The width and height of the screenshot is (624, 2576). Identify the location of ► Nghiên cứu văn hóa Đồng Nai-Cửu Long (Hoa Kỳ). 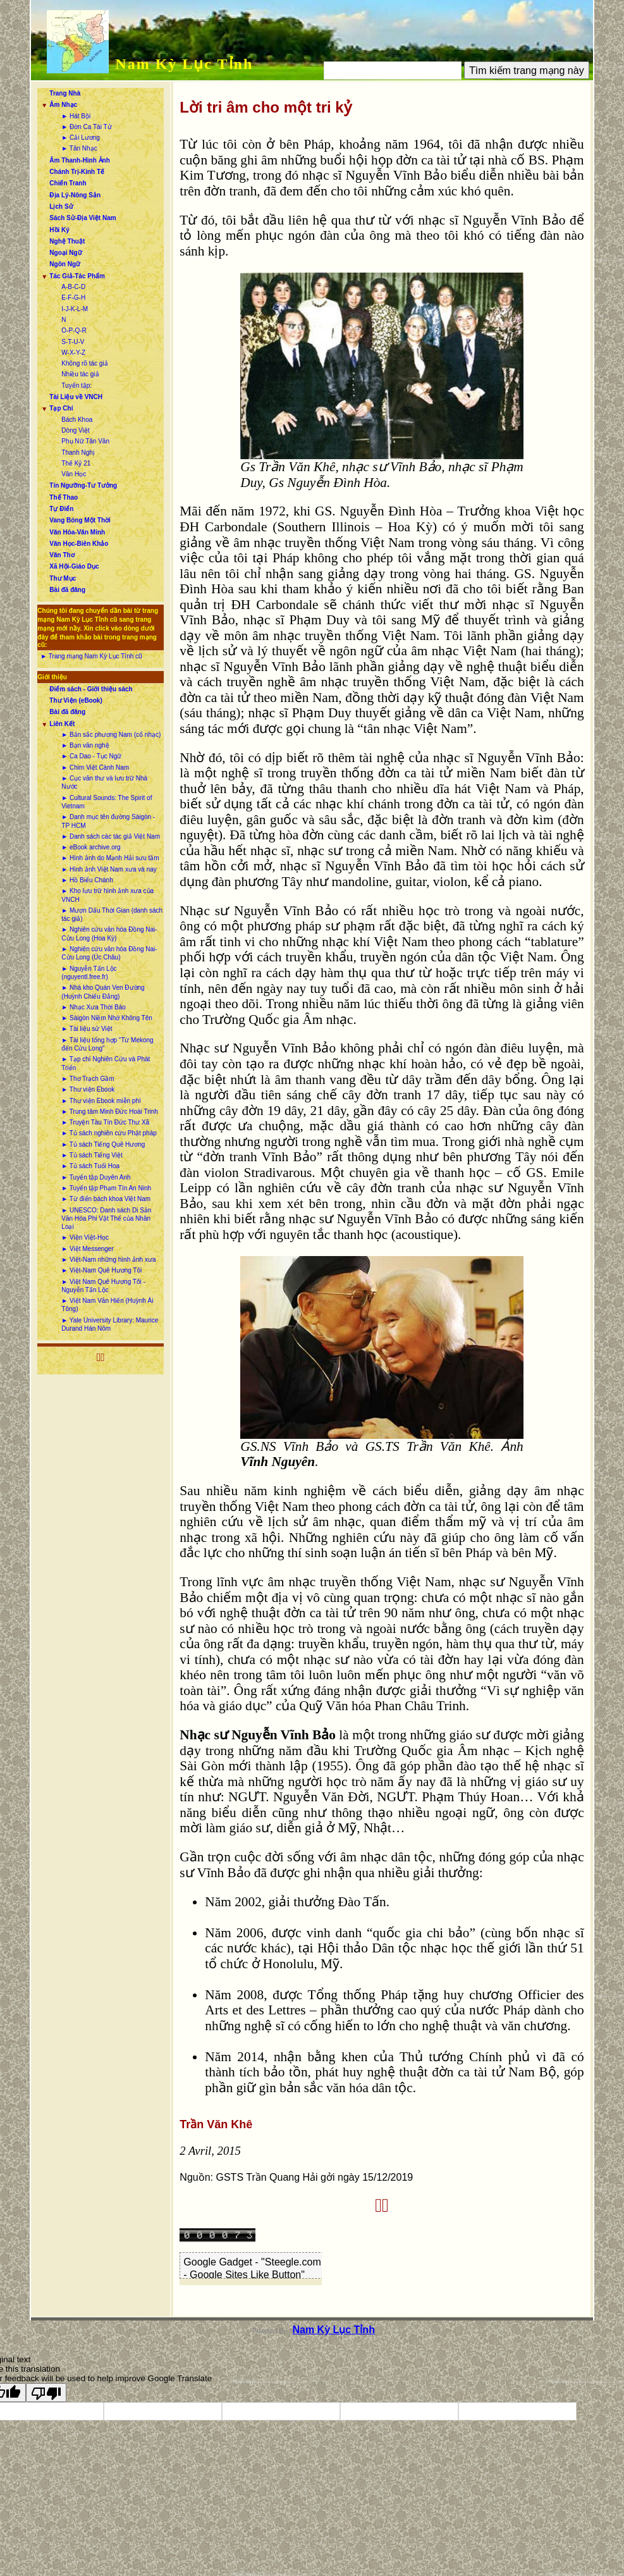
(109, 933).